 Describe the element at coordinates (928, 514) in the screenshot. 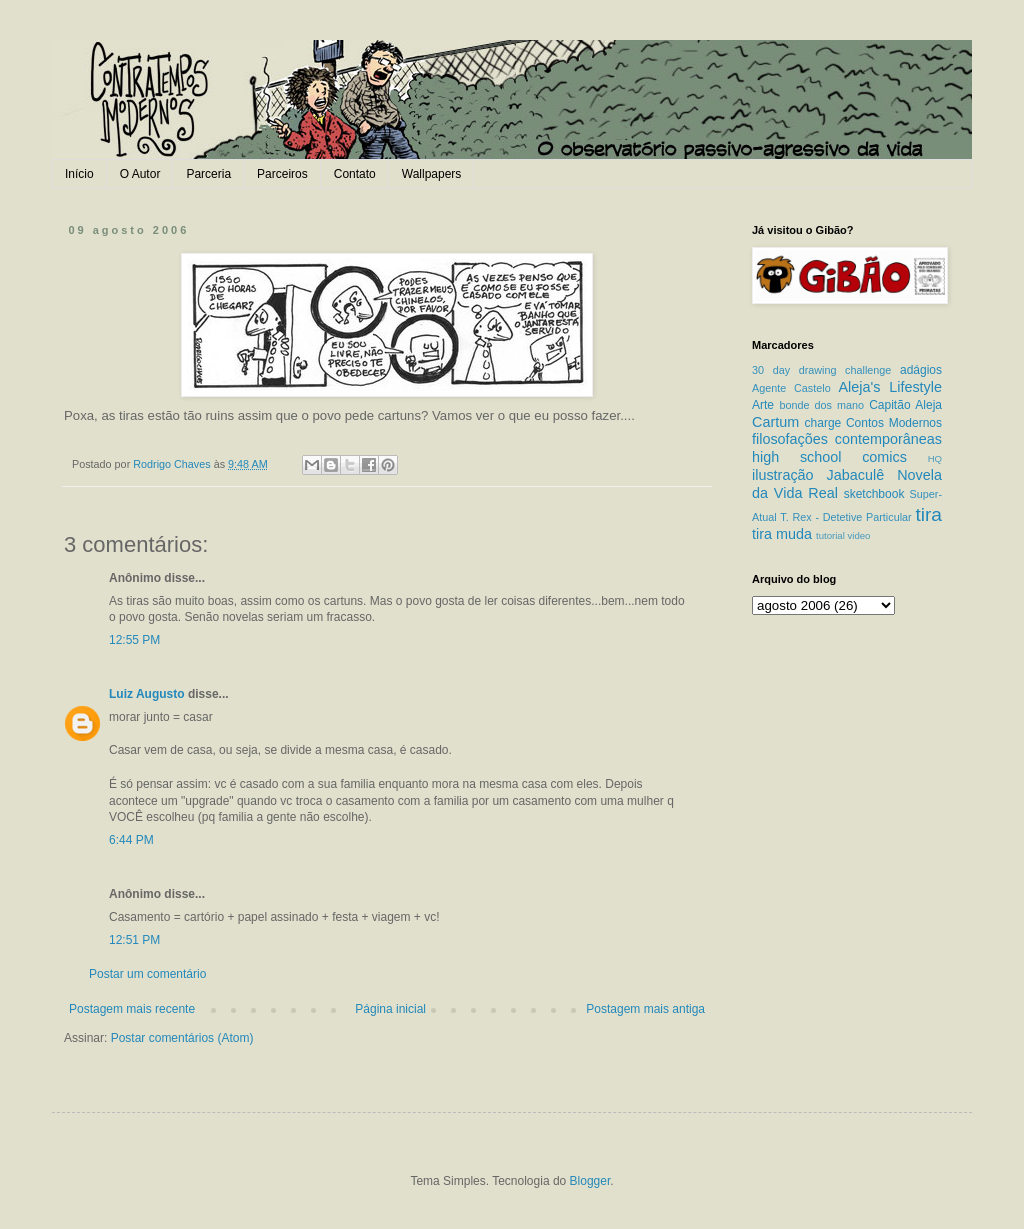

I see `tira` at that location.